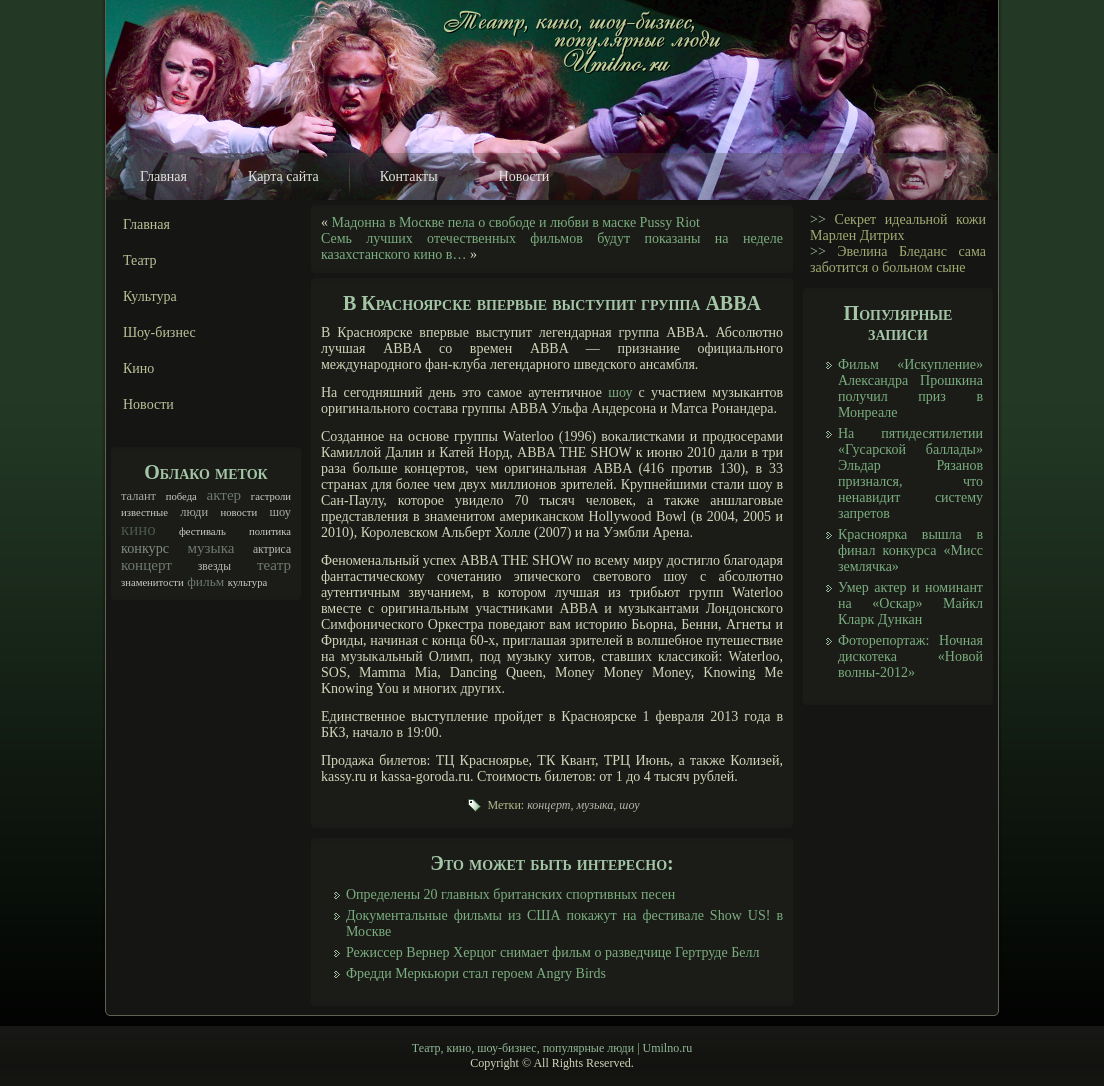  I want to click on актриса, so click(272, 549).